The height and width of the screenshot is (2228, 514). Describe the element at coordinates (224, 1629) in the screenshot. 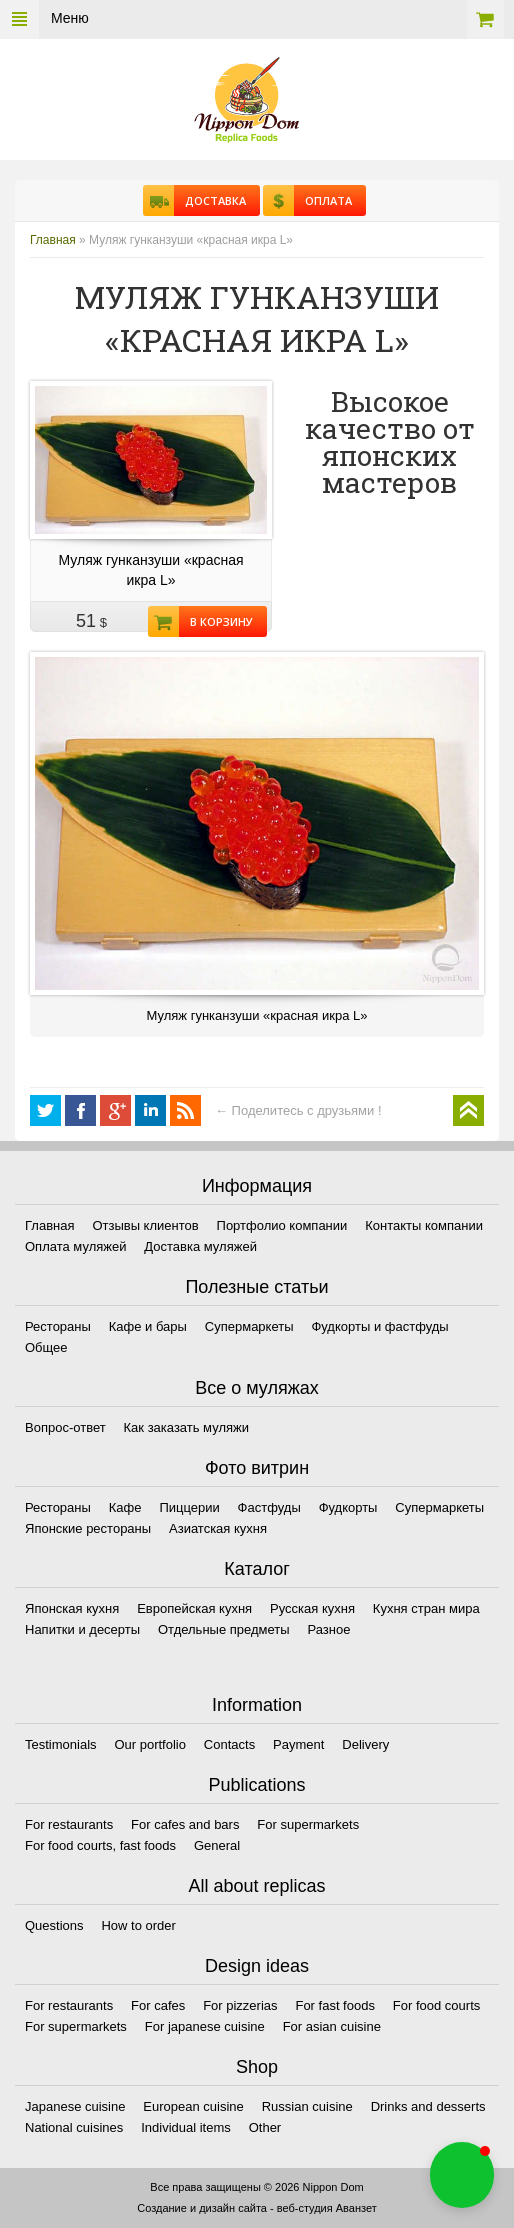

I see `Отдельные предметы` at that location.